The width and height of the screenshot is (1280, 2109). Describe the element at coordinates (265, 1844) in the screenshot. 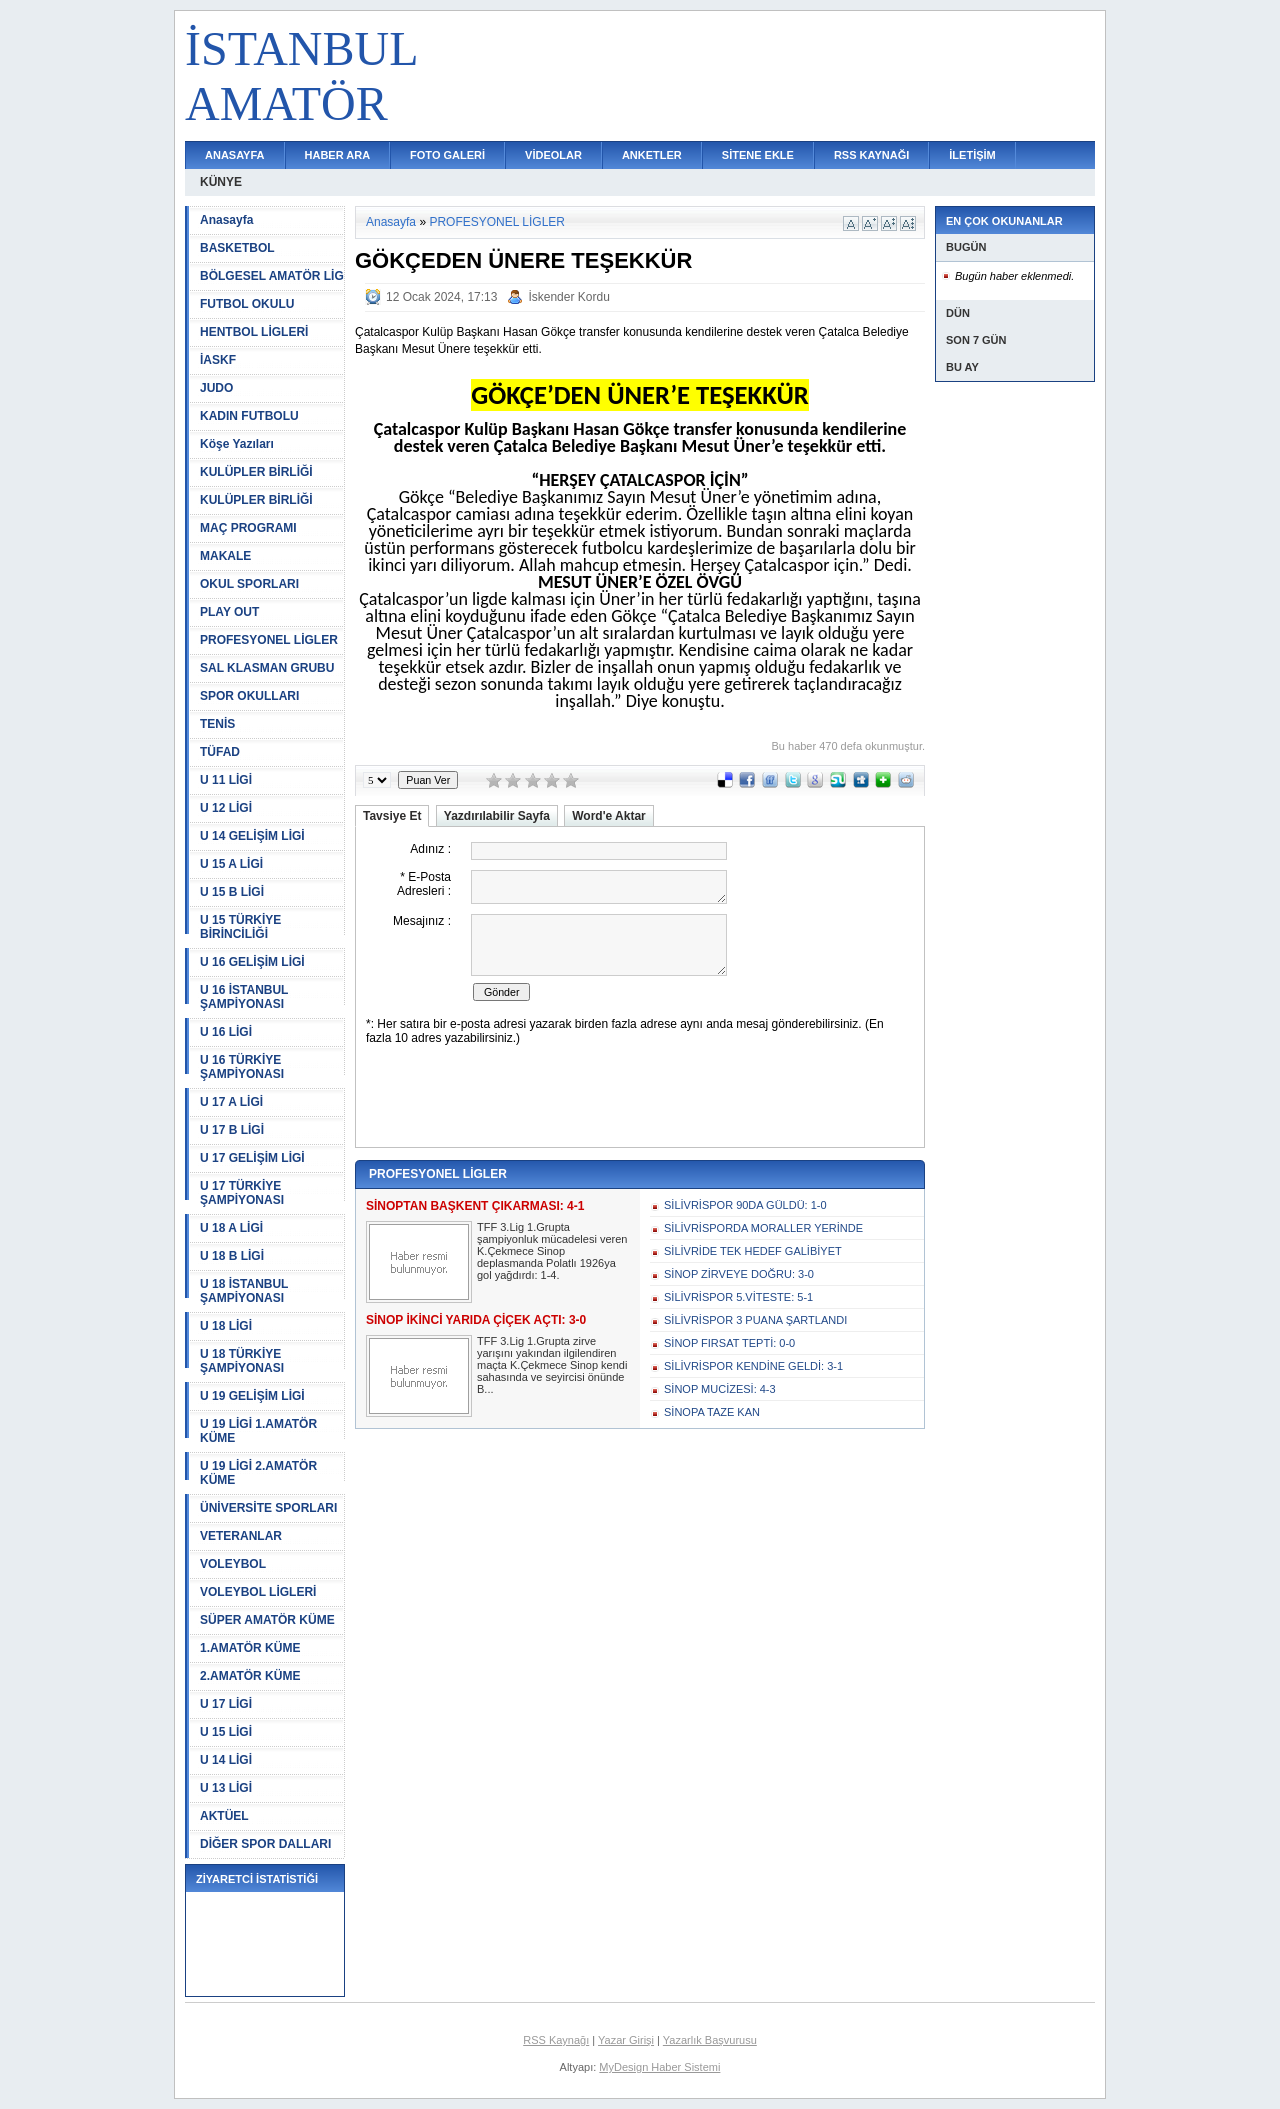

I see `DİĞER SPOR DALLARI` at that location.